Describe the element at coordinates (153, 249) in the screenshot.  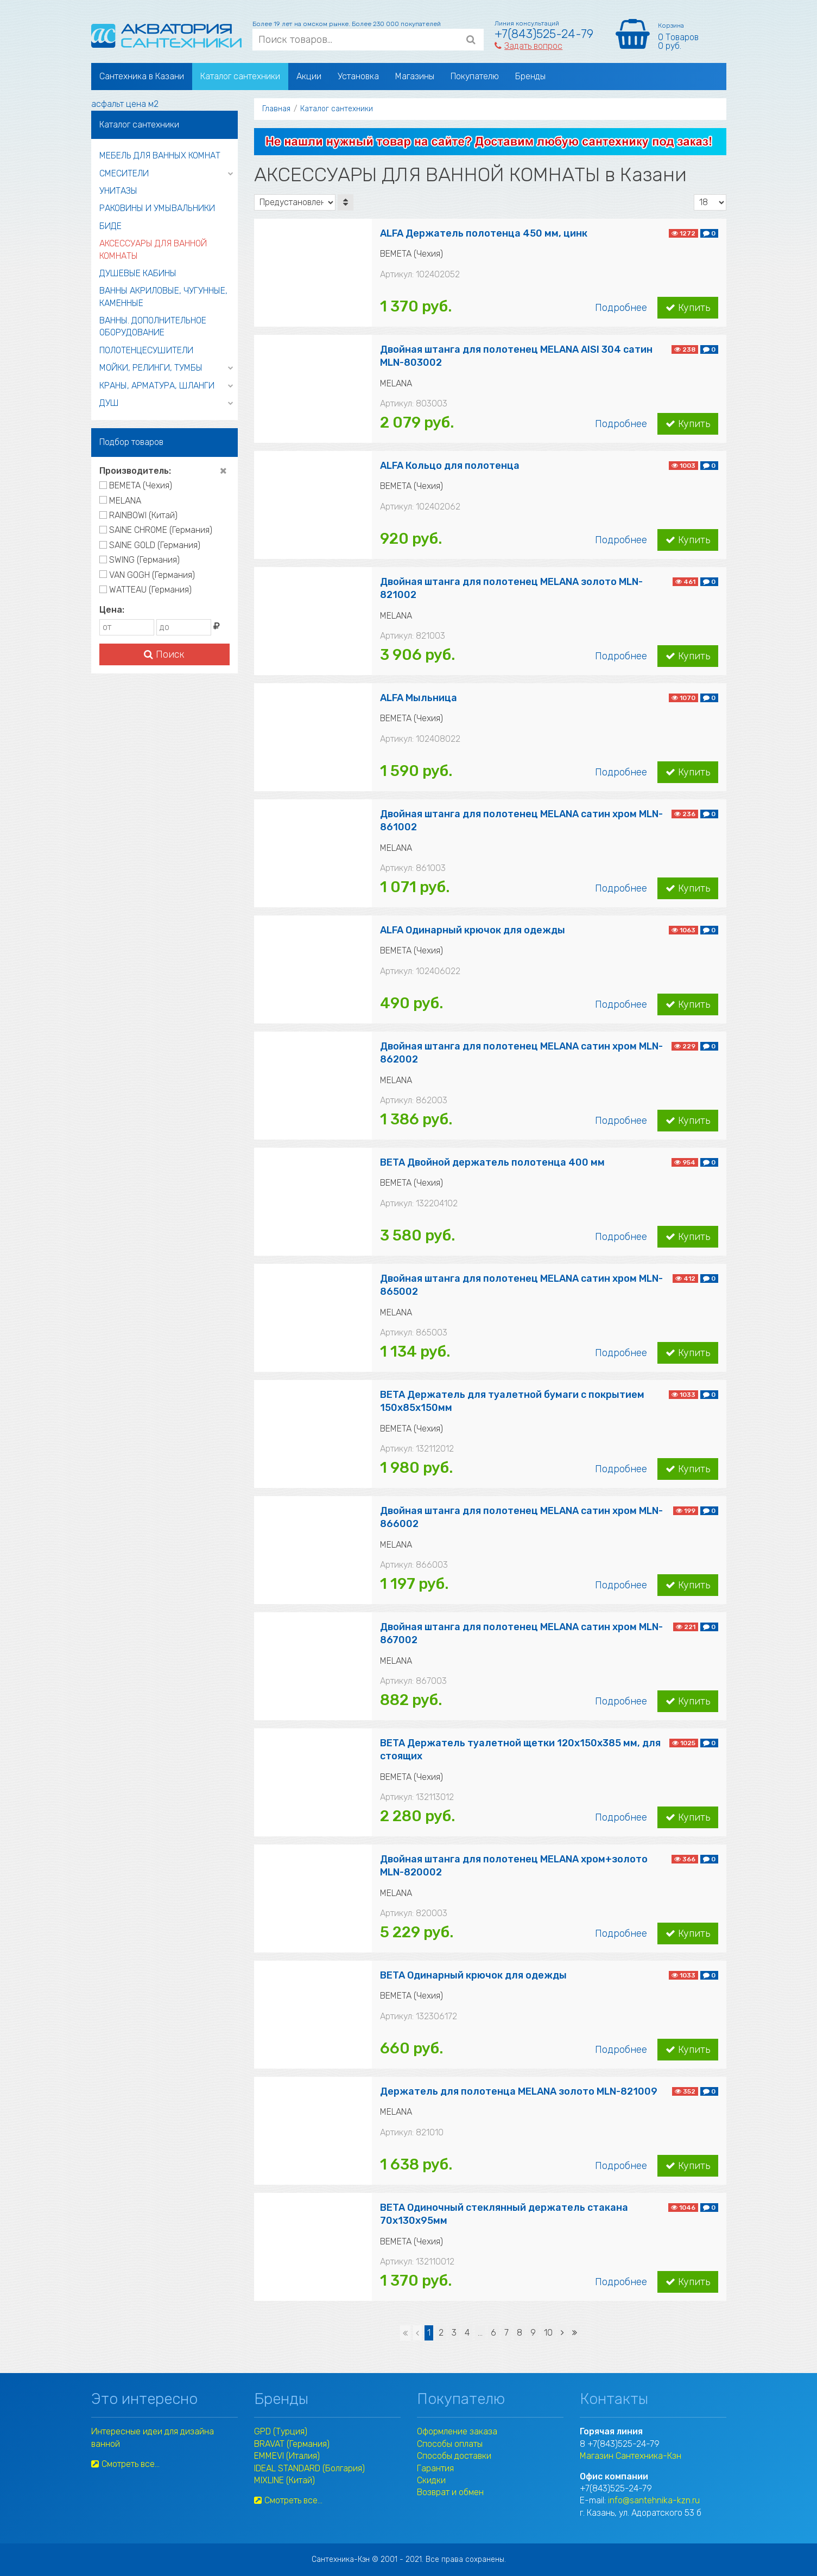
I see `АКСЕССУАРЫ ДЛЯ ВАННОЙ КОМНАТЫ` at that location.